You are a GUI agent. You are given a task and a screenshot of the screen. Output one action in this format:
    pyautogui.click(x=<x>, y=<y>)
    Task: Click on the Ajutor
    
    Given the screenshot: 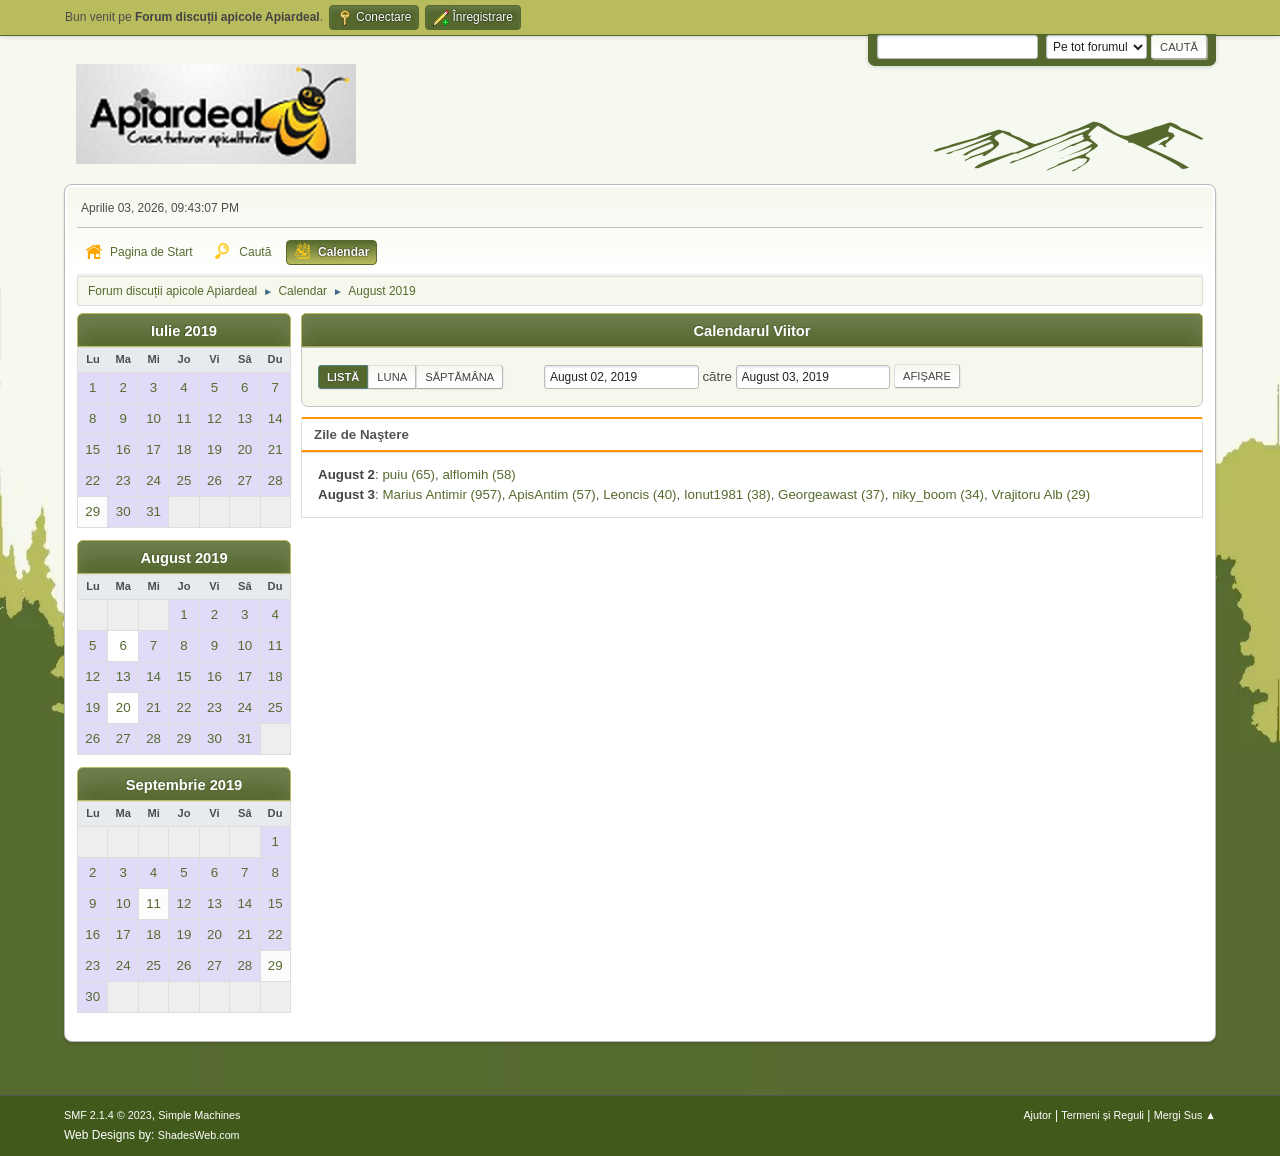 What is the action you would take?
    pyautogui.click(x=1037, y=1115)
    